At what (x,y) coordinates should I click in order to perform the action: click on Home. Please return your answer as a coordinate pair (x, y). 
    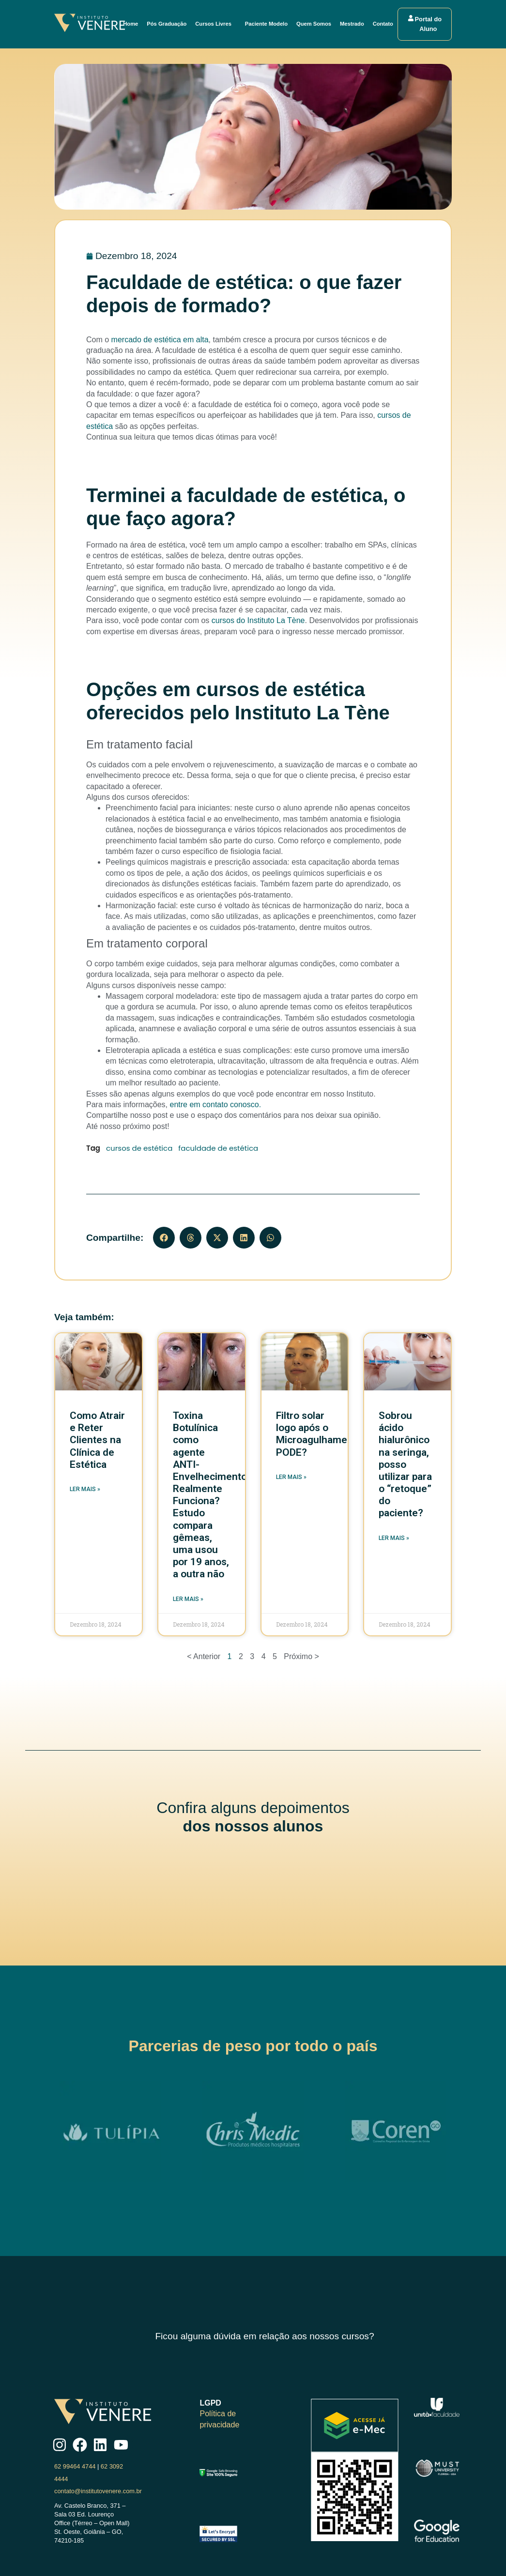
    Looking at the image, I should click on (131, 24).